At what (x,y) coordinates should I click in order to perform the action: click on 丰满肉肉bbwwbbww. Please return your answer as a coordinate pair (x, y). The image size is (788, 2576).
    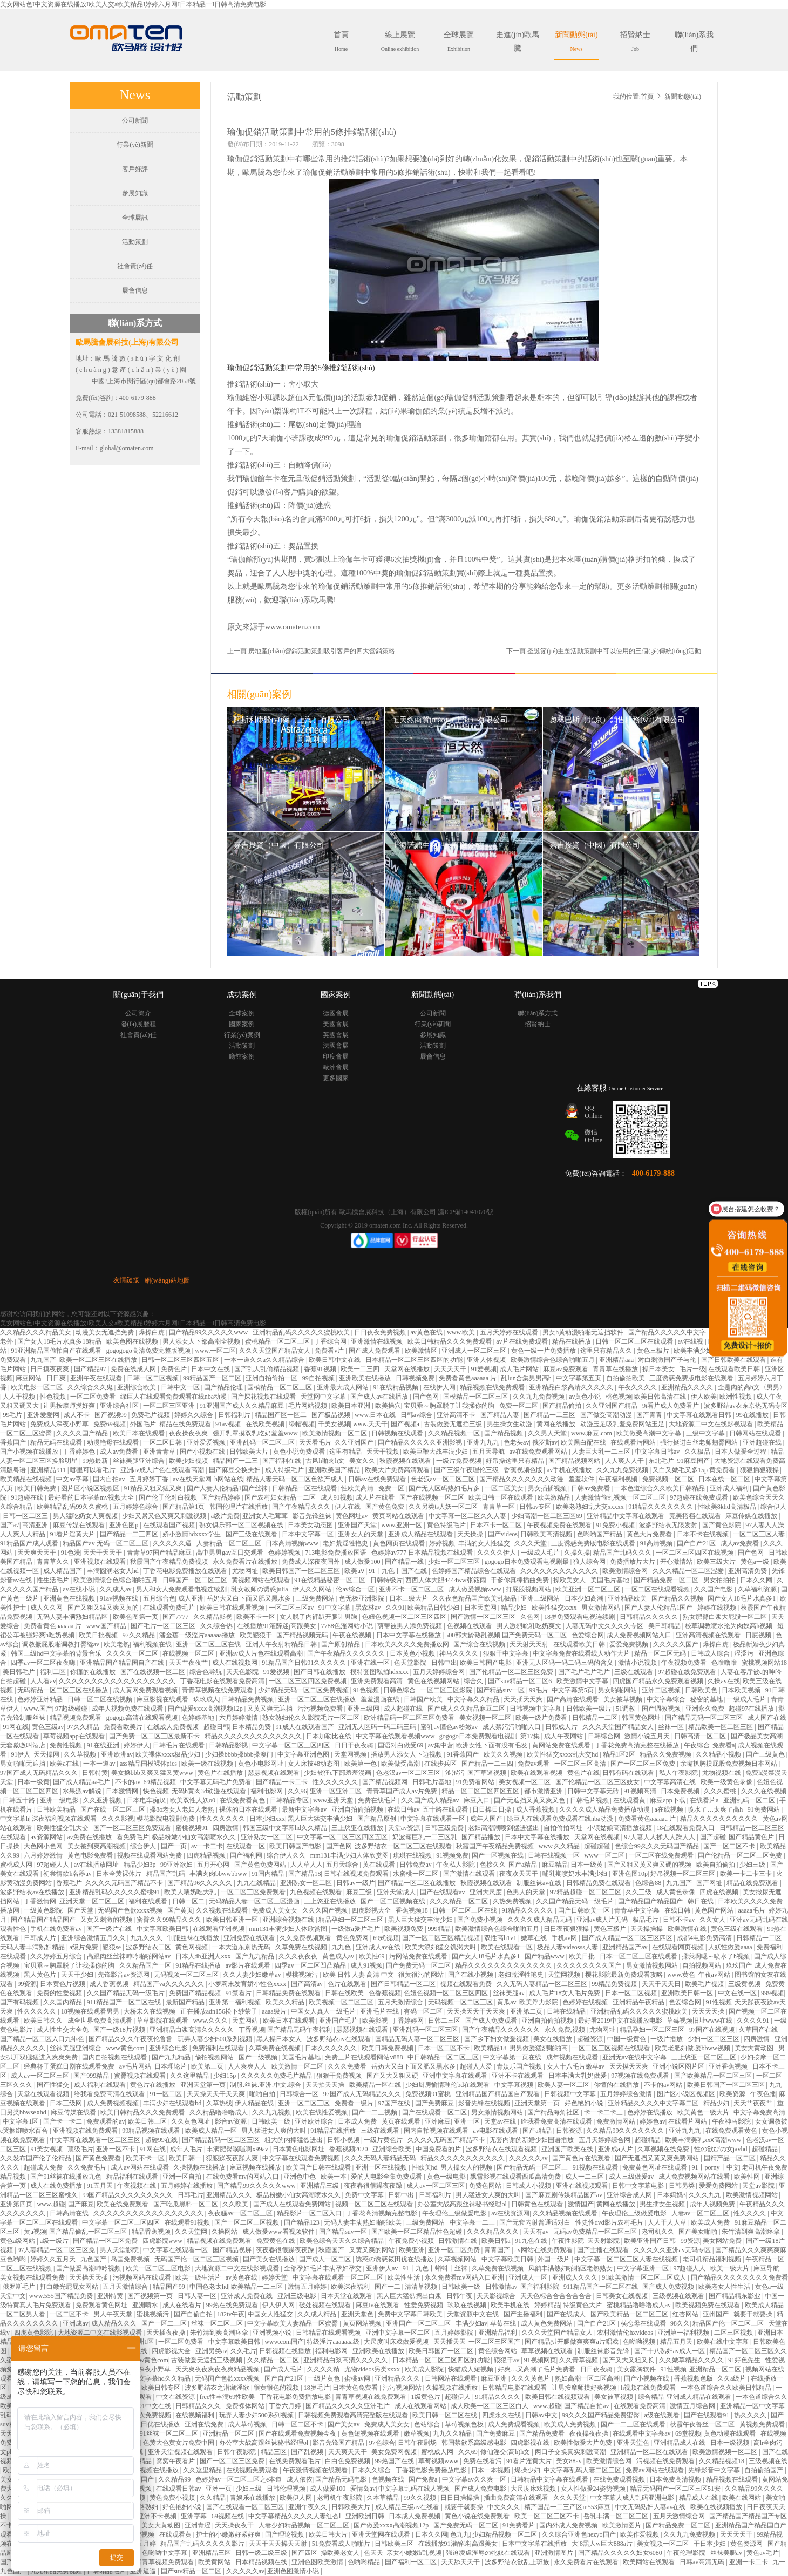
    Looking at the image, I should click on (219, 1873).